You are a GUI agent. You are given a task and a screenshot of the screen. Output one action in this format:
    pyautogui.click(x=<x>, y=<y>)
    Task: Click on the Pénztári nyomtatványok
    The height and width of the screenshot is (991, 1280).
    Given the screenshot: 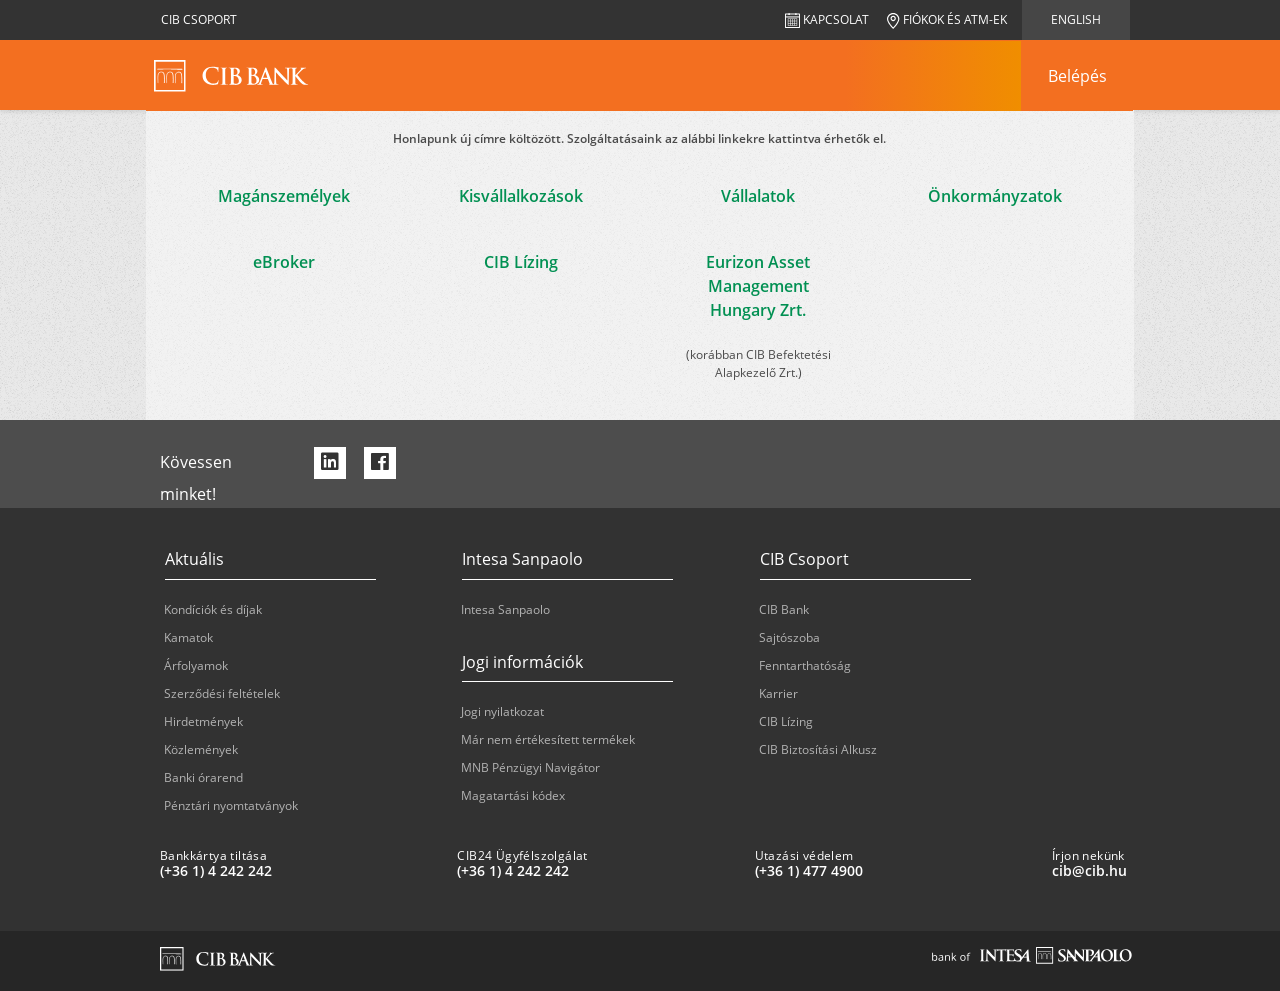 What is the action you would take?
    pyautogui.click(x=231, y=805)
    